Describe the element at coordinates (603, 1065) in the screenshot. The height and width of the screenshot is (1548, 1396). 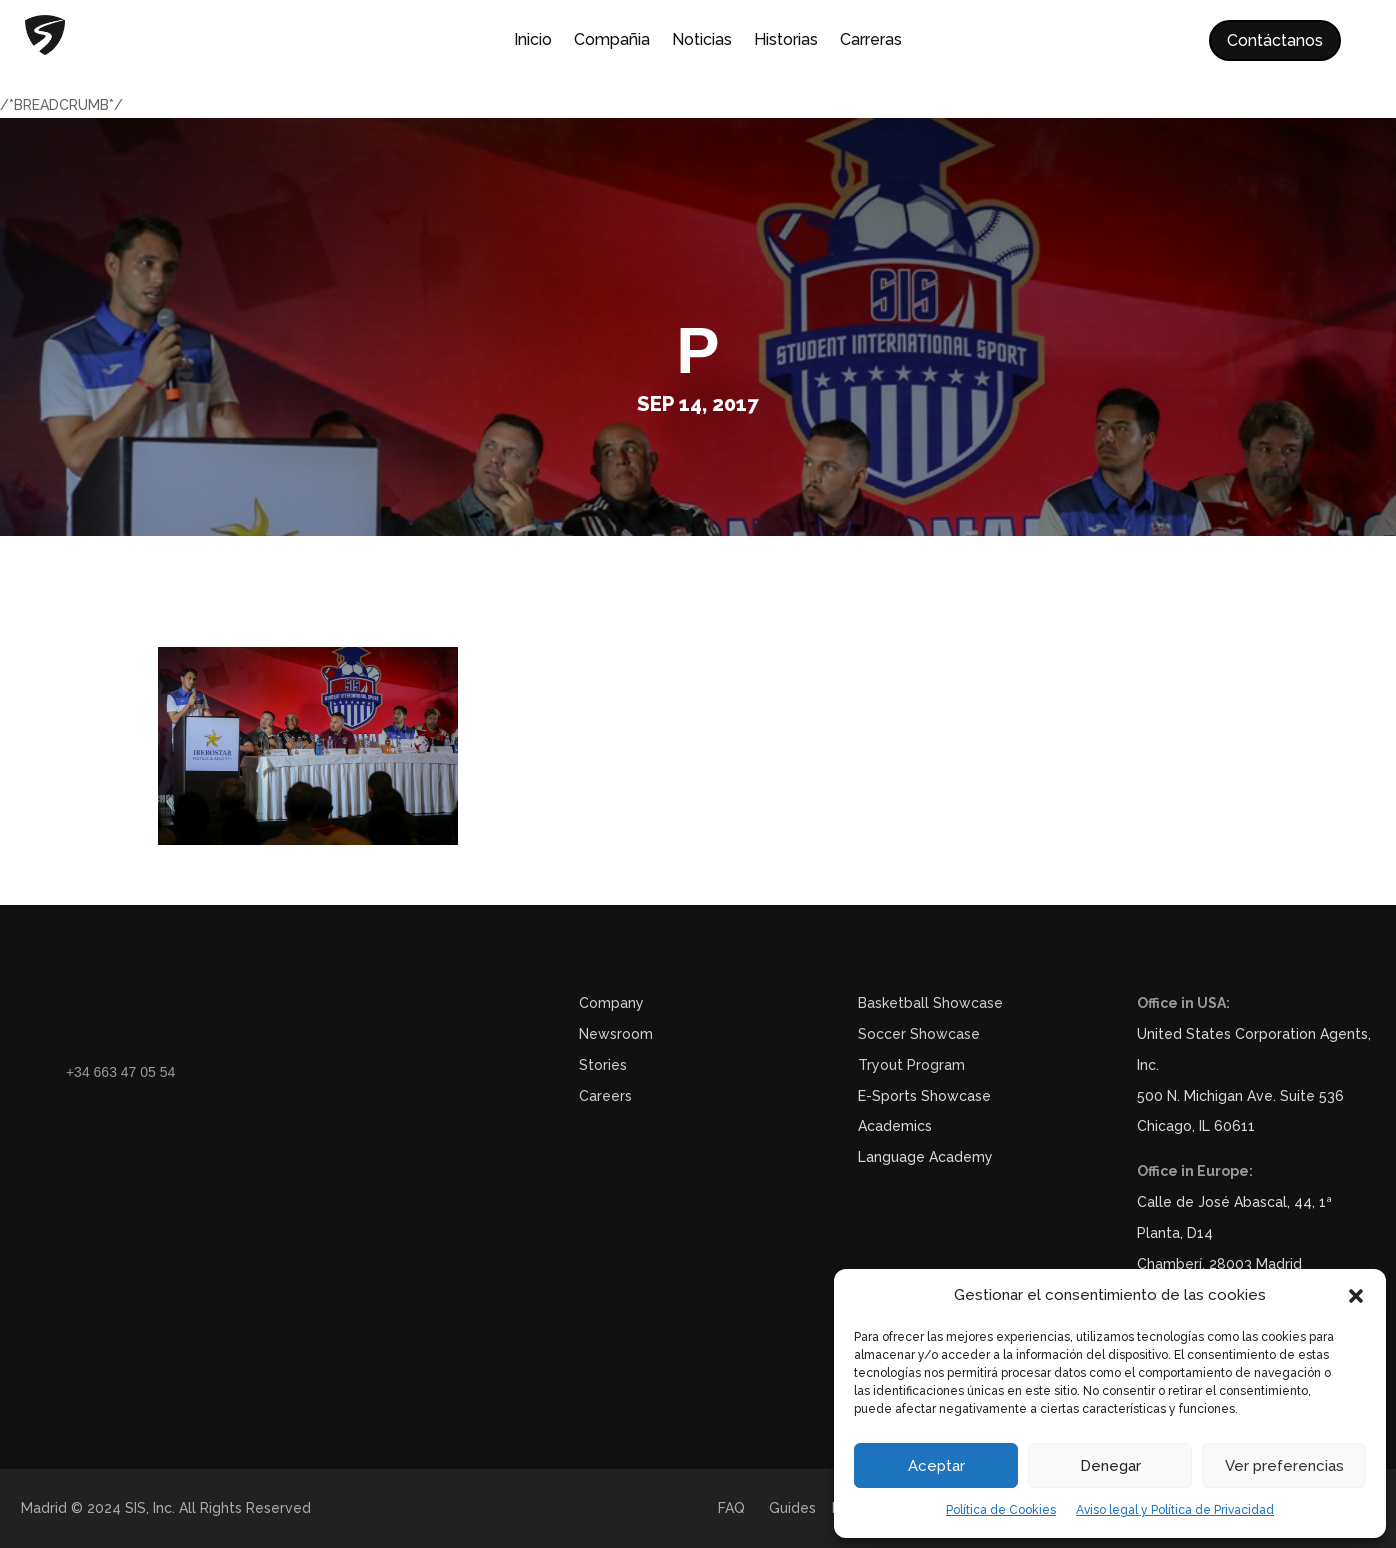
I see `Stories` at that location.